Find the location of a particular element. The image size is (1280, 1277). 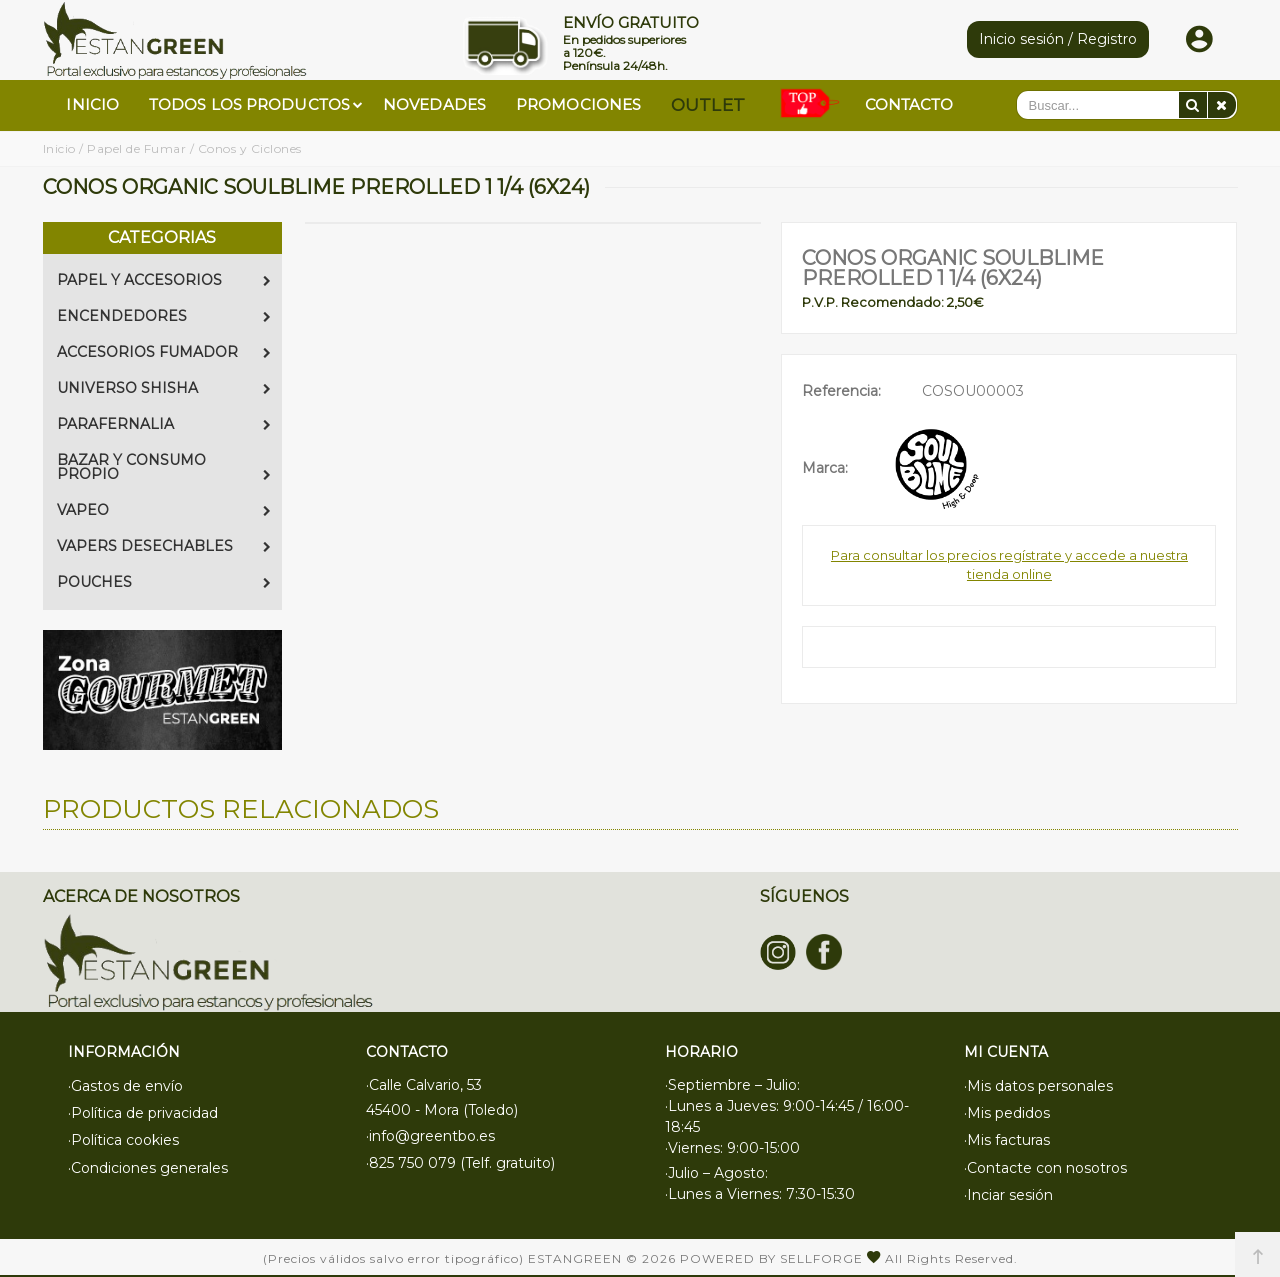

ENCENDEDORES is located at coordinates (164, 316).